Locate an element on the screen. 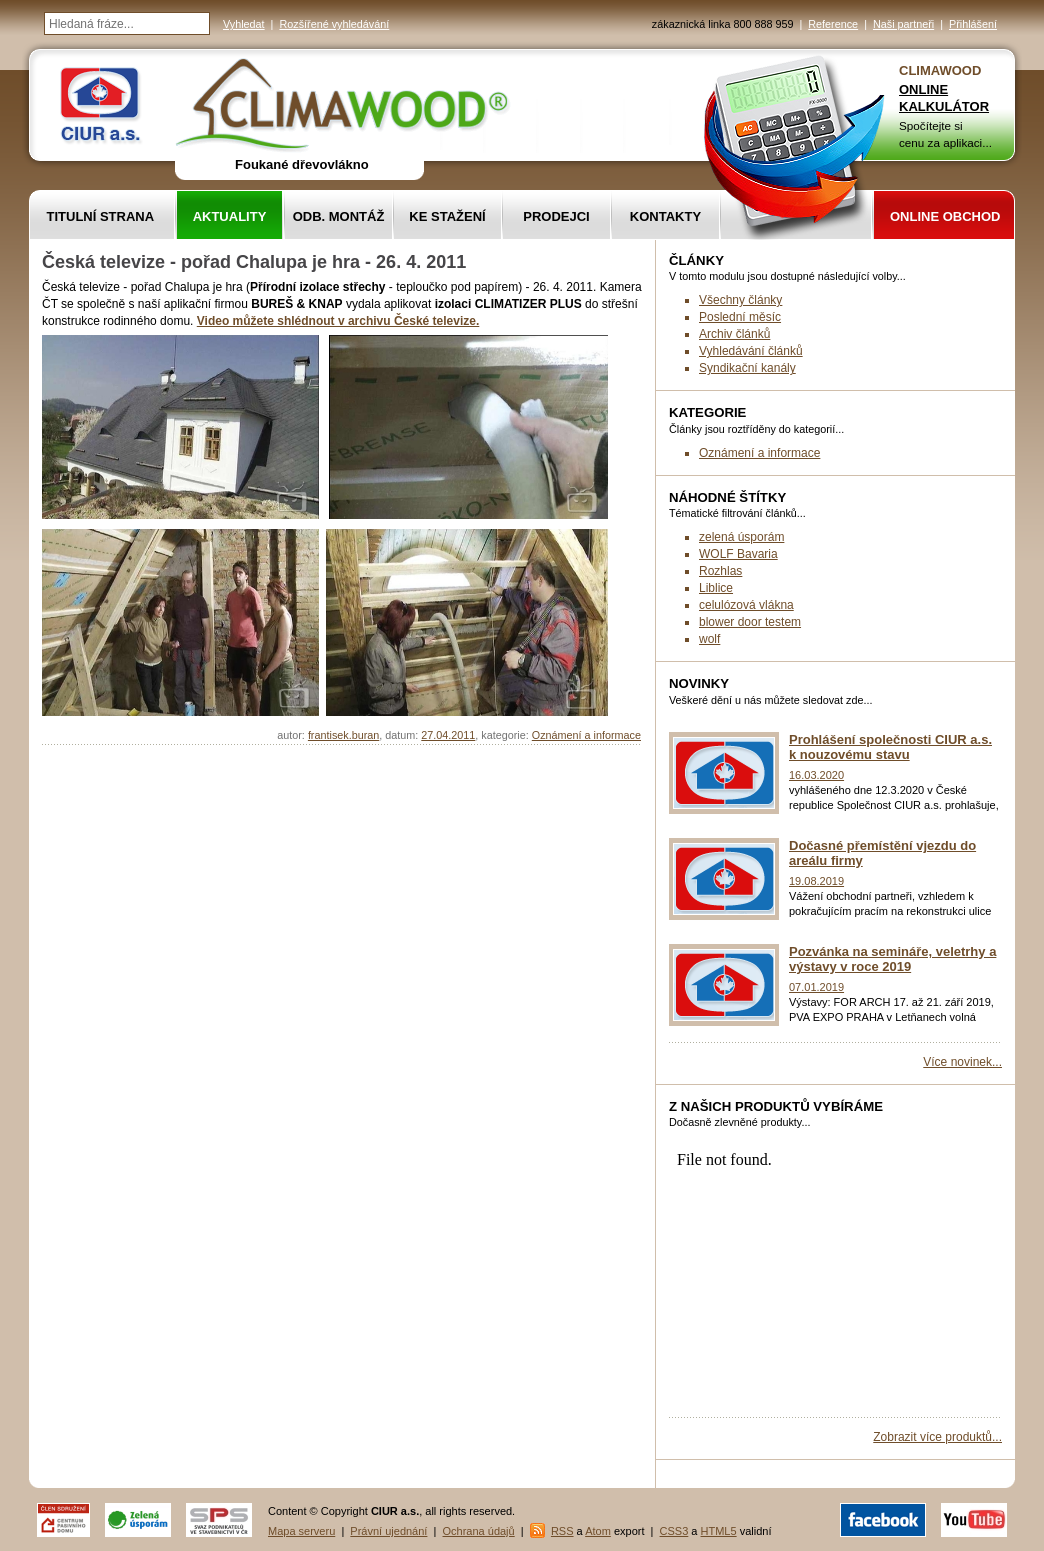 The height and width of the screenshot is (1551, 1044). HTML5 is located at coordinates (719, 1531).